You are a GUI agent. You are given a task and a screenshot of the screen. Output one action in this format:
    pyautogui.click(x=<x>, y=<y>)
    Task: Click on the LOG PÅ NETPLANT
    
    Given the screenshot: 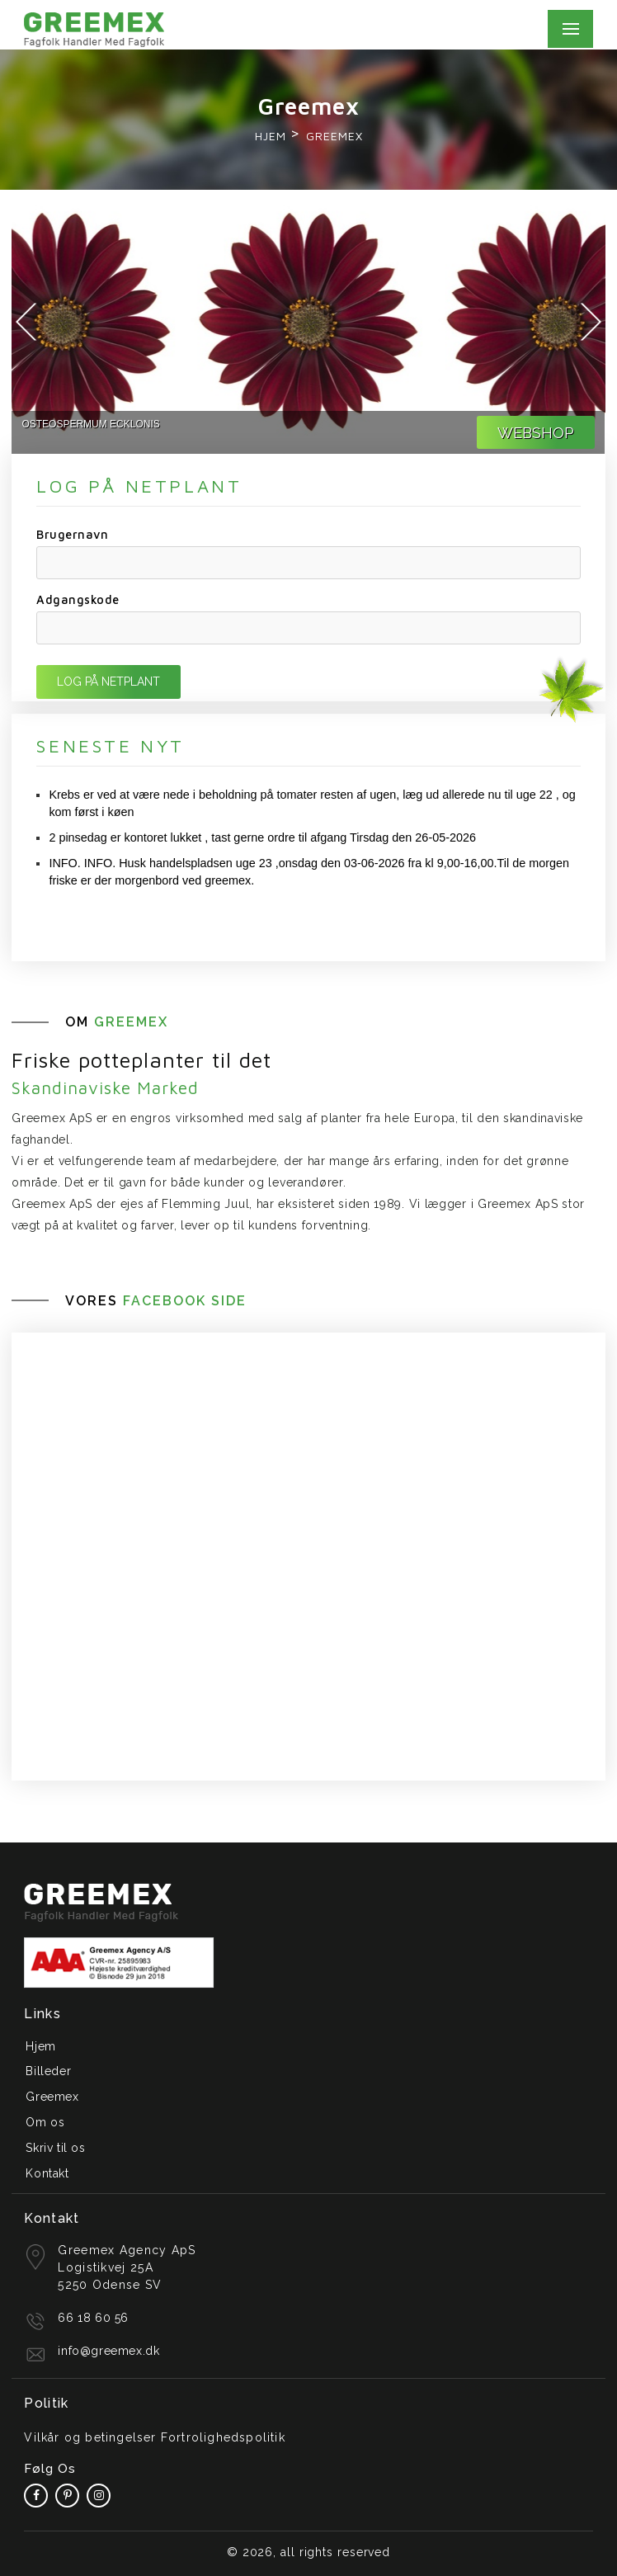 What is the action you would take?
    pyautogui.click(x=108, y=681)
    